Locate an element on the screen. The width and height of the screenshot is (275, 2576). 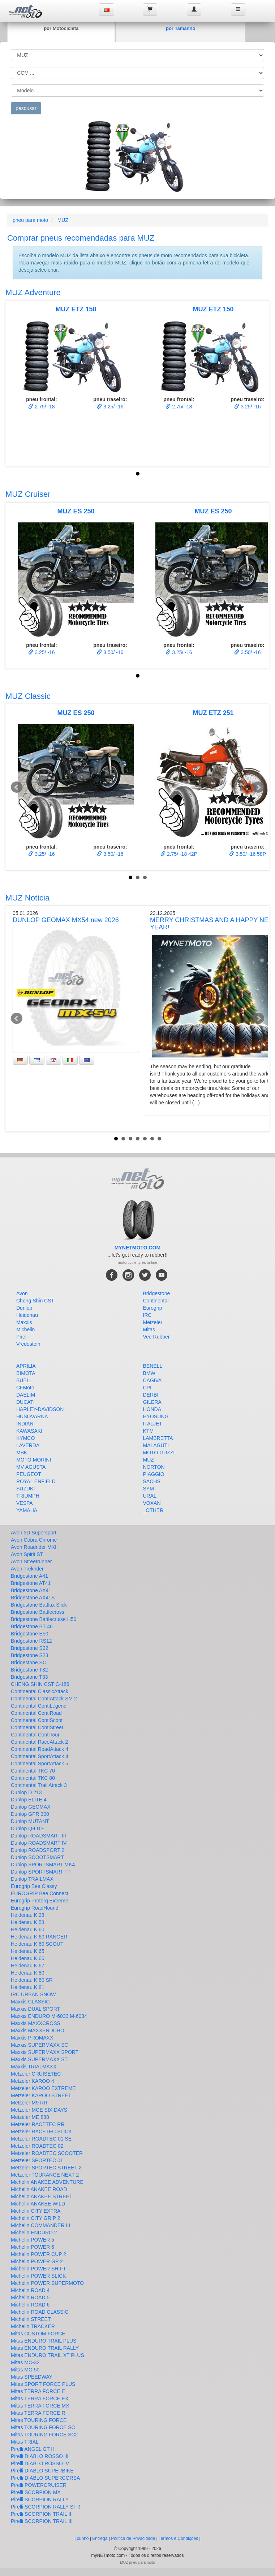
Heidenau K 66 is located at coordinates (27, 1958).